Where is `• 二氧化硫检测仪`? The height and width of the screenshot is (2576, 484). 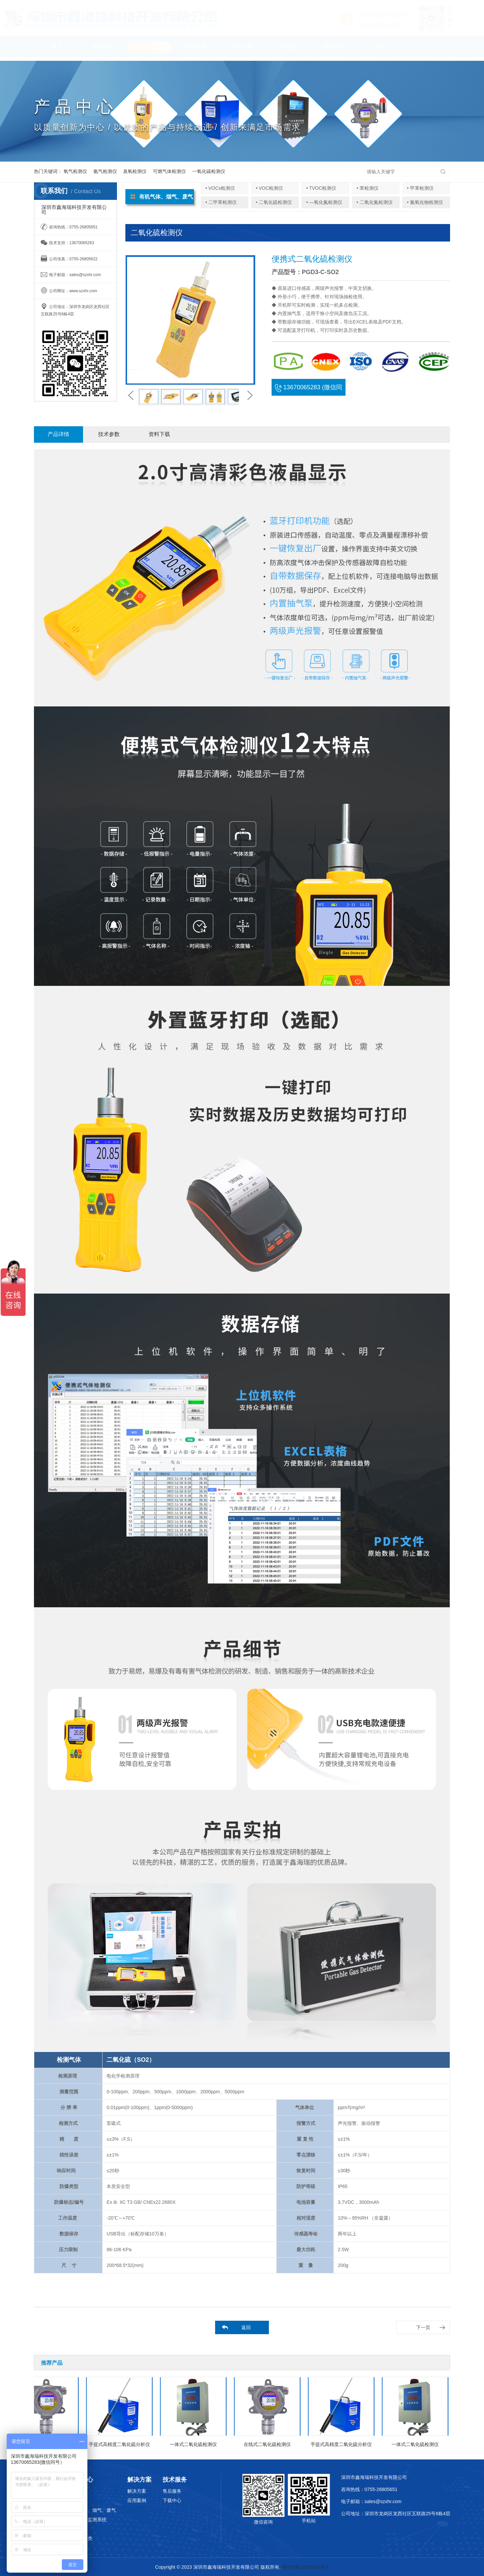 • 二氧化硫检测仪 is located at coordinates (274, 202).